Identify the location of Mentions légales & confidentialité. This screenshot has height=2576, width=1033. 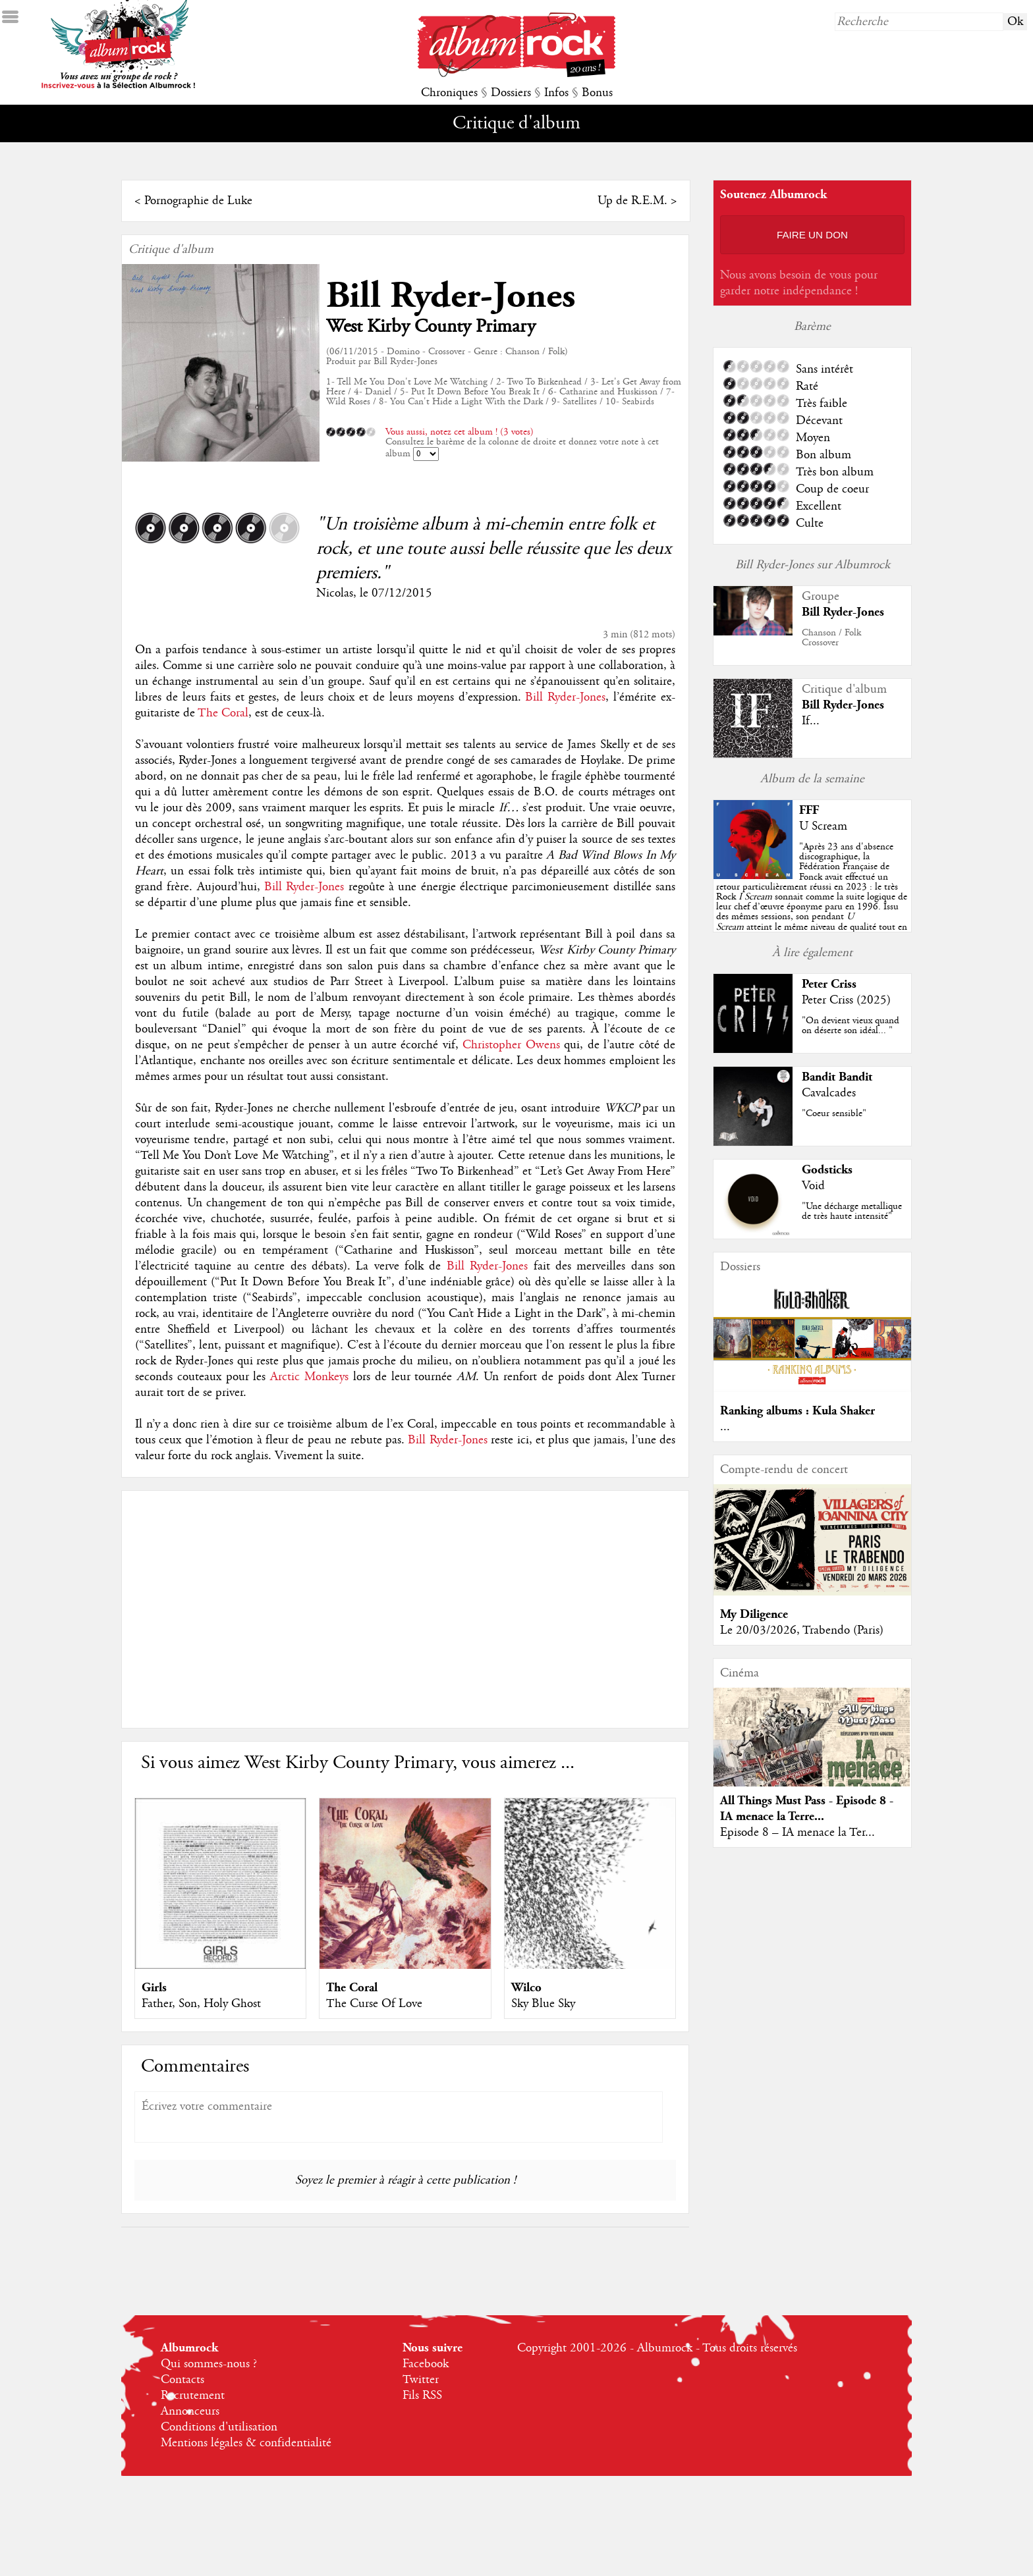
(246, 2443).